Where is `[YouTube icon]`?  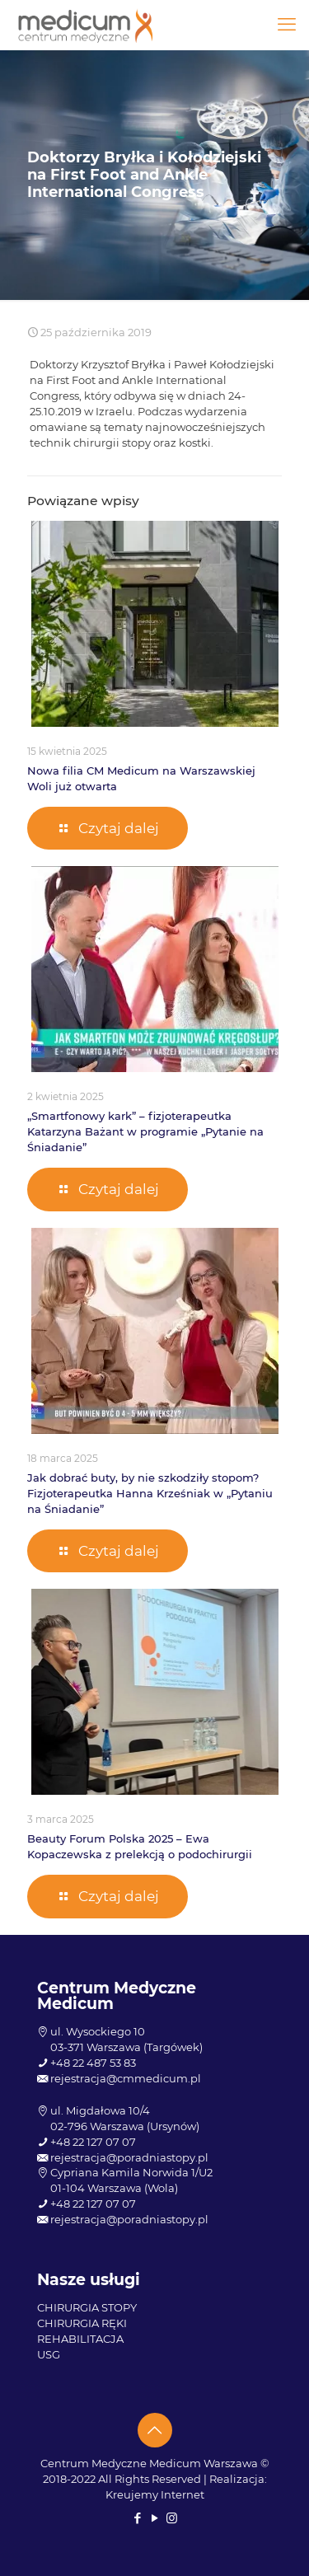 [YouTube icon] is located at coordinates (154, 2518).